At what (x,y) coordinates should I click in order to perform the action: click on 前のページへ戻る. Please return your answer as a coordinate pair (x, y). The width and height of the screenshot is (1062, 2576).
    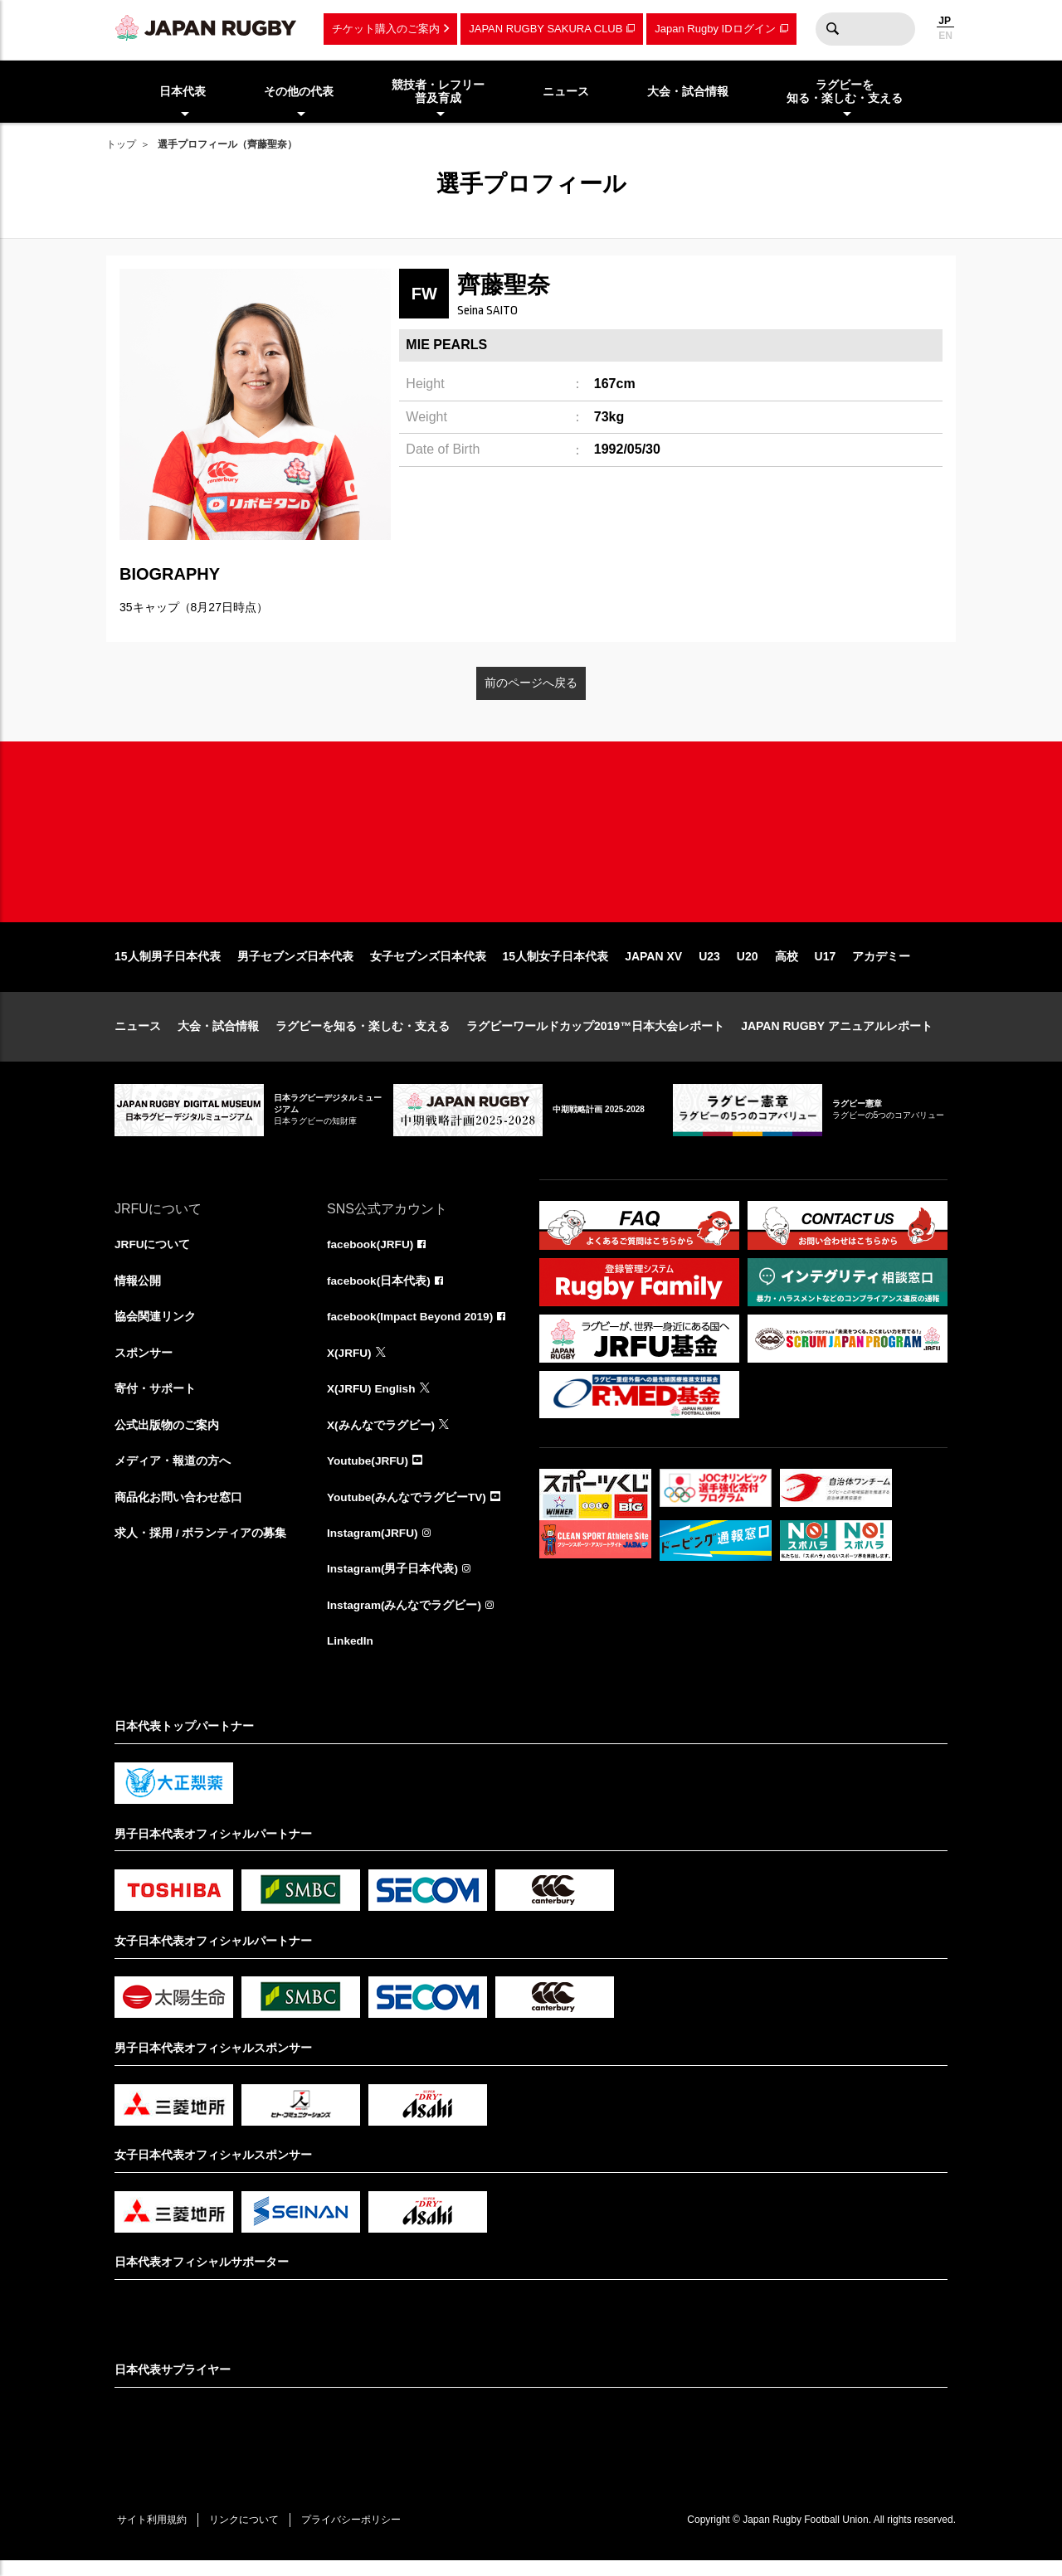
    Looking at the image, I should click on (531, 682).